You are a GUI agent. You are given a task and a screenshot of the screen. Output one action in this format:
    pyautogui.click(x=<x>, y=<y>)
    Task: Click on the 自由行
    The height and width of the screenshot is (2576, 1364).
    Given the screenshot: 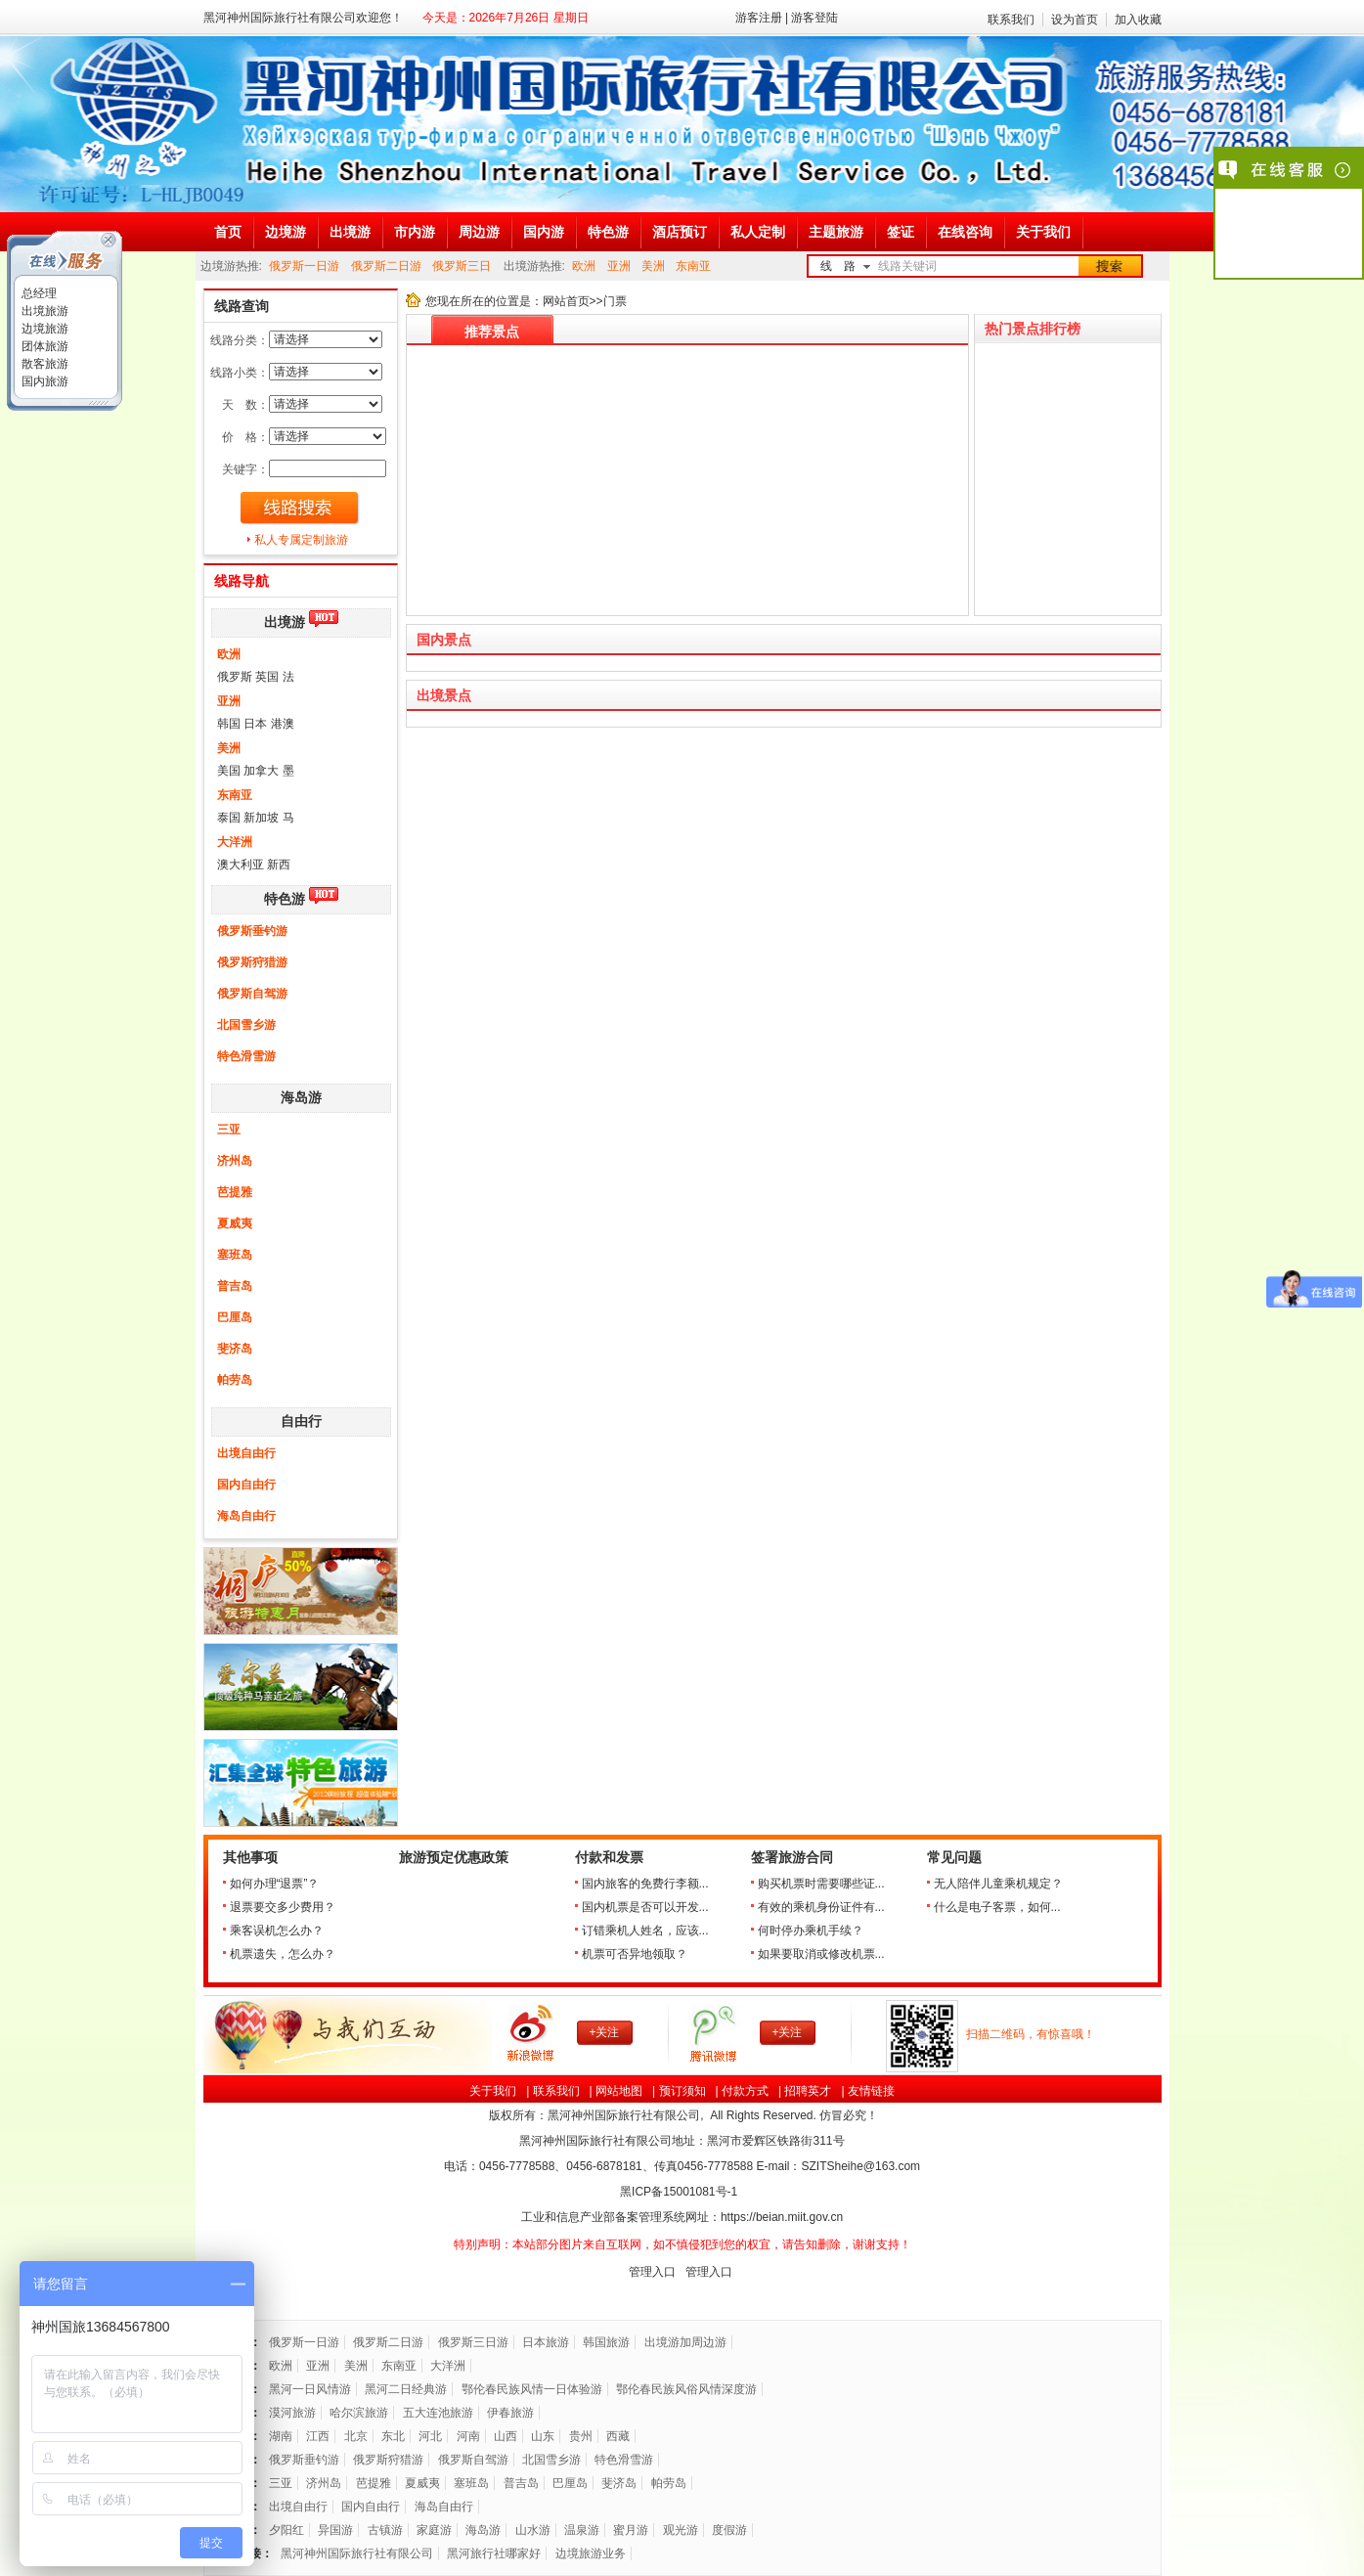 What is the action you would take?
    pyautogui.click(x=301, y=1421)
    